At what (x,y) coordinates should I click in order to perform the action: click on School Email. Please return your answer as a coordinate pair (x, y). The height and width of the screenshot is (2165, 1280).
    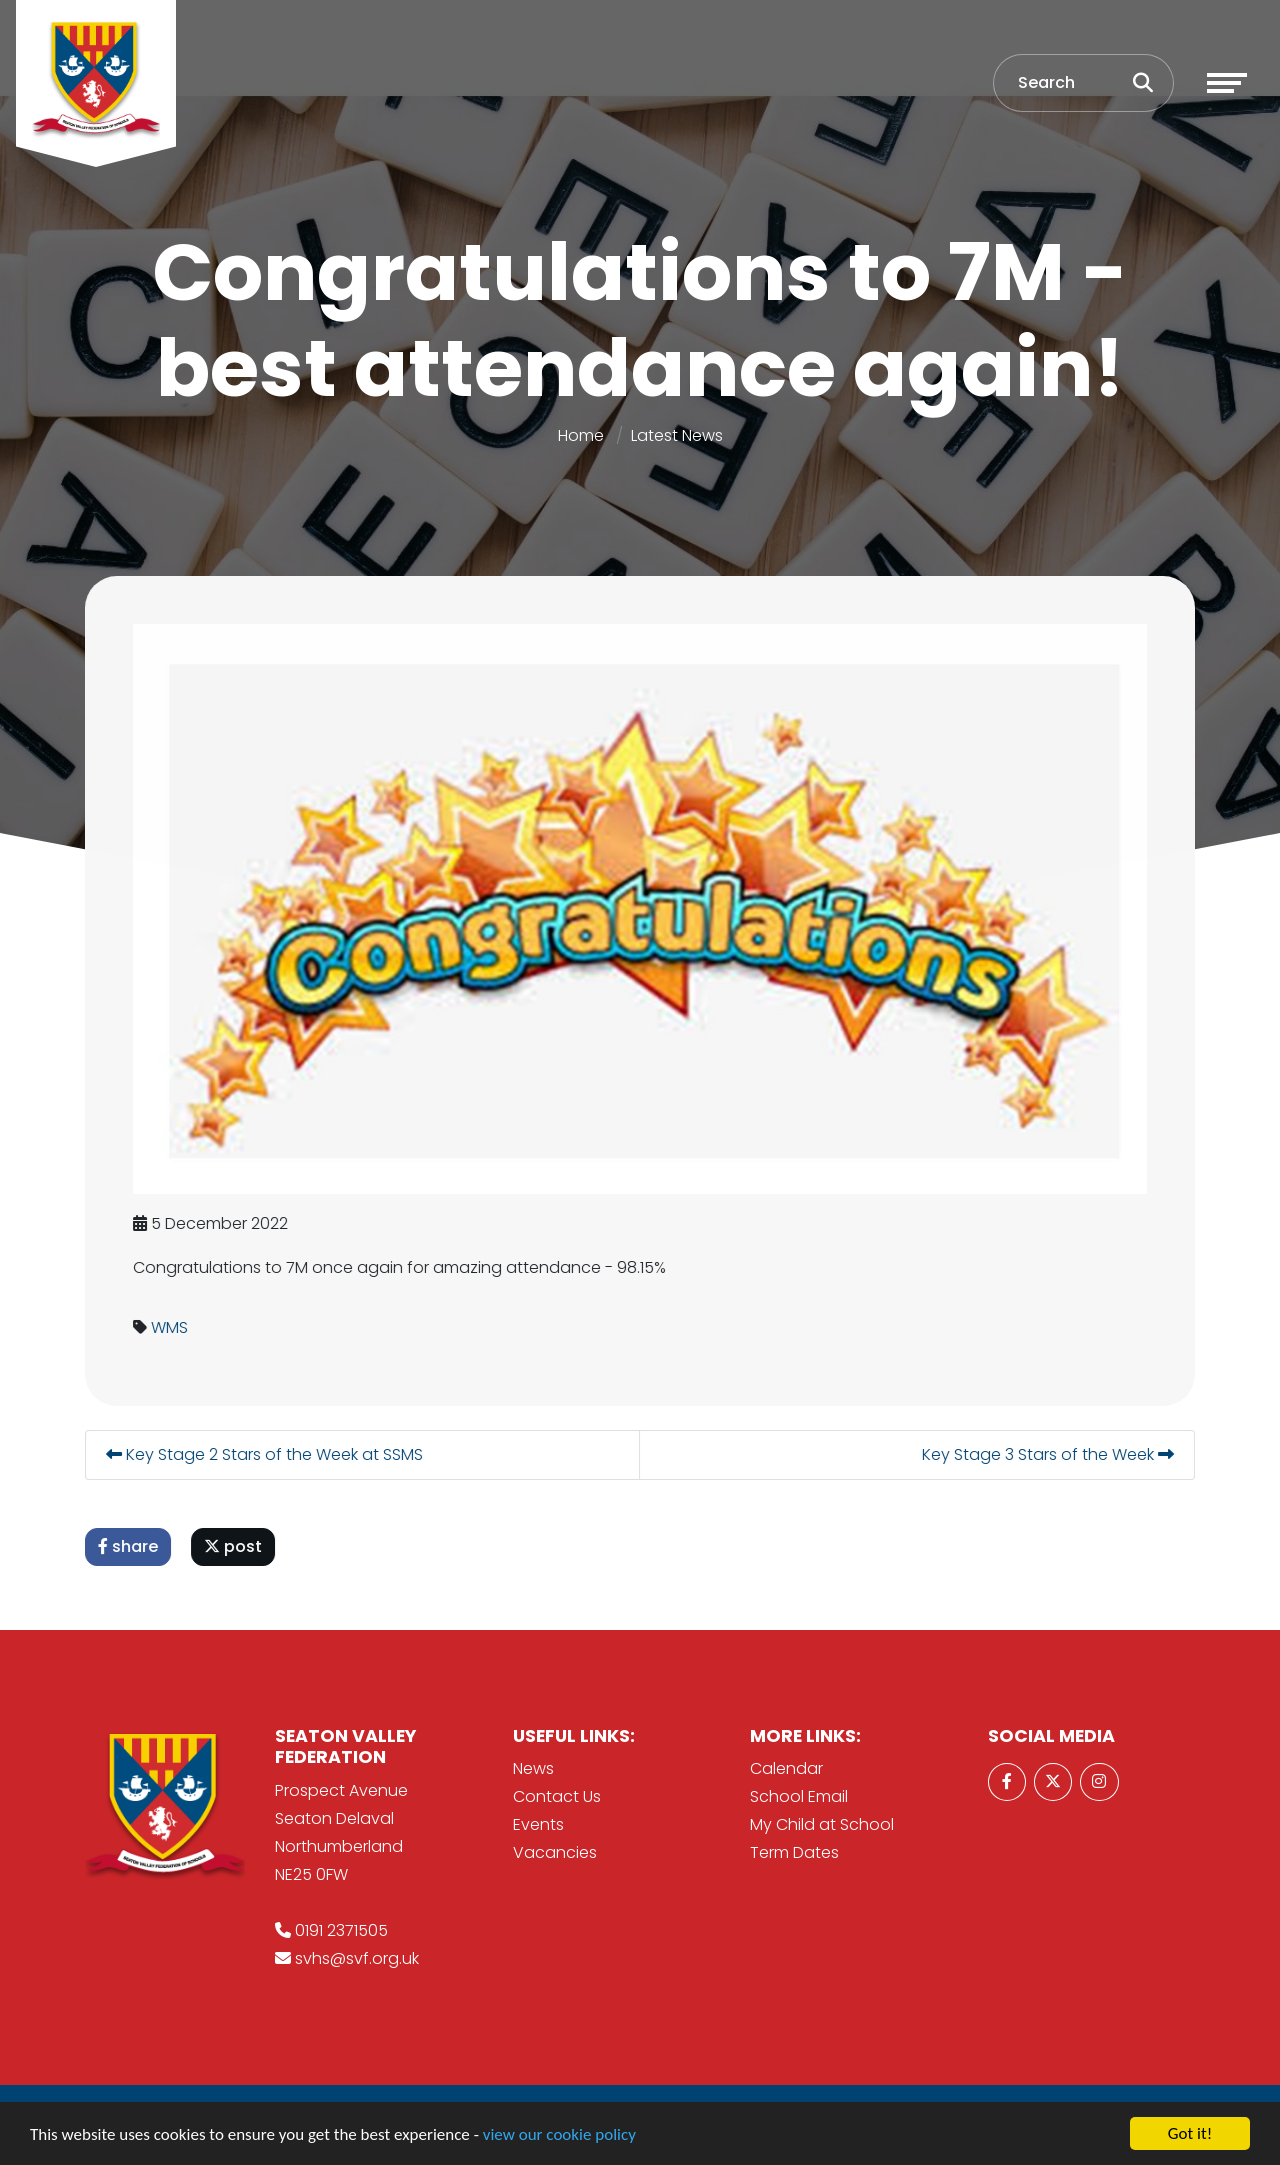
    Looking at the image, I should click on (799, 1796).